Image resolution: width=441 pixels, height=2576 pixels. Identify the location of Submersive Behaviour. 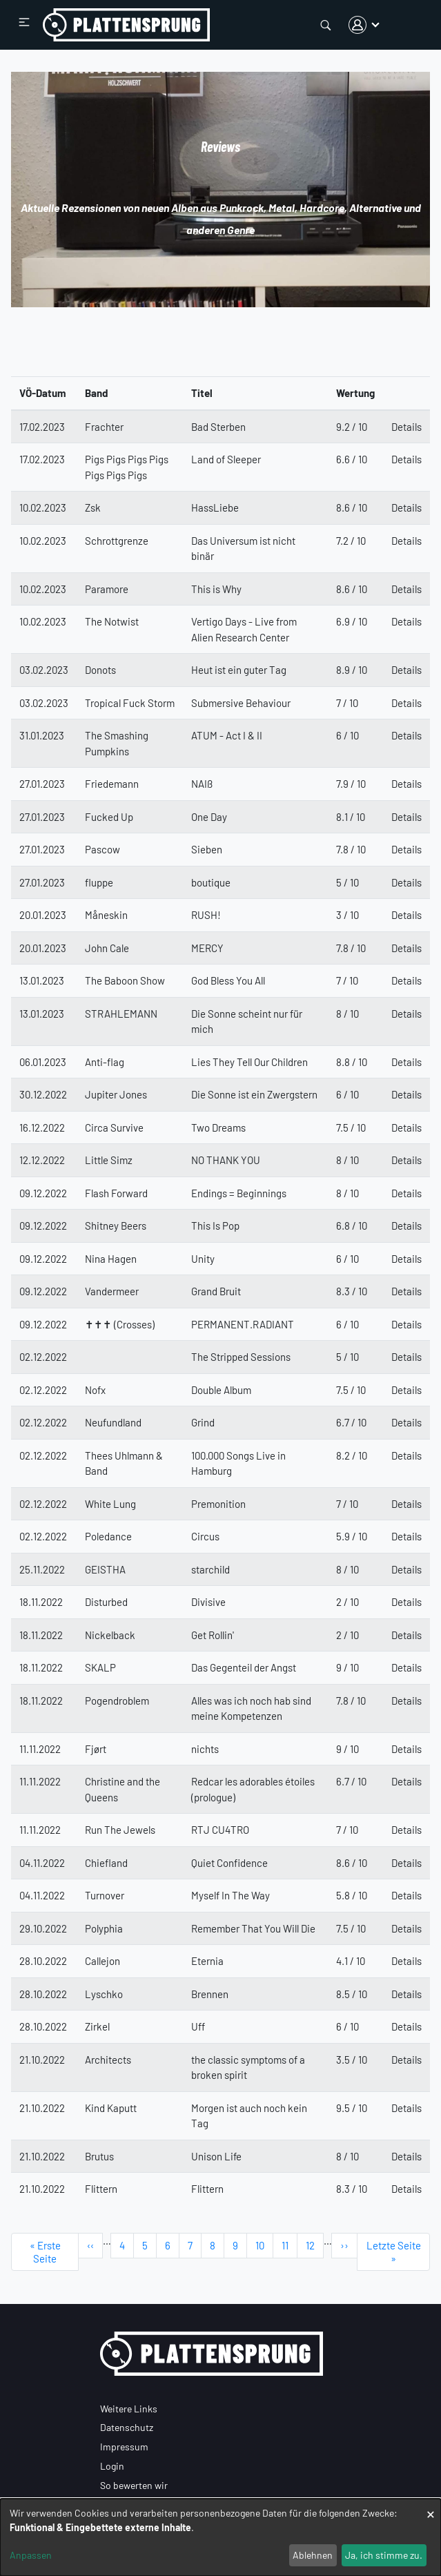
(241, 703).